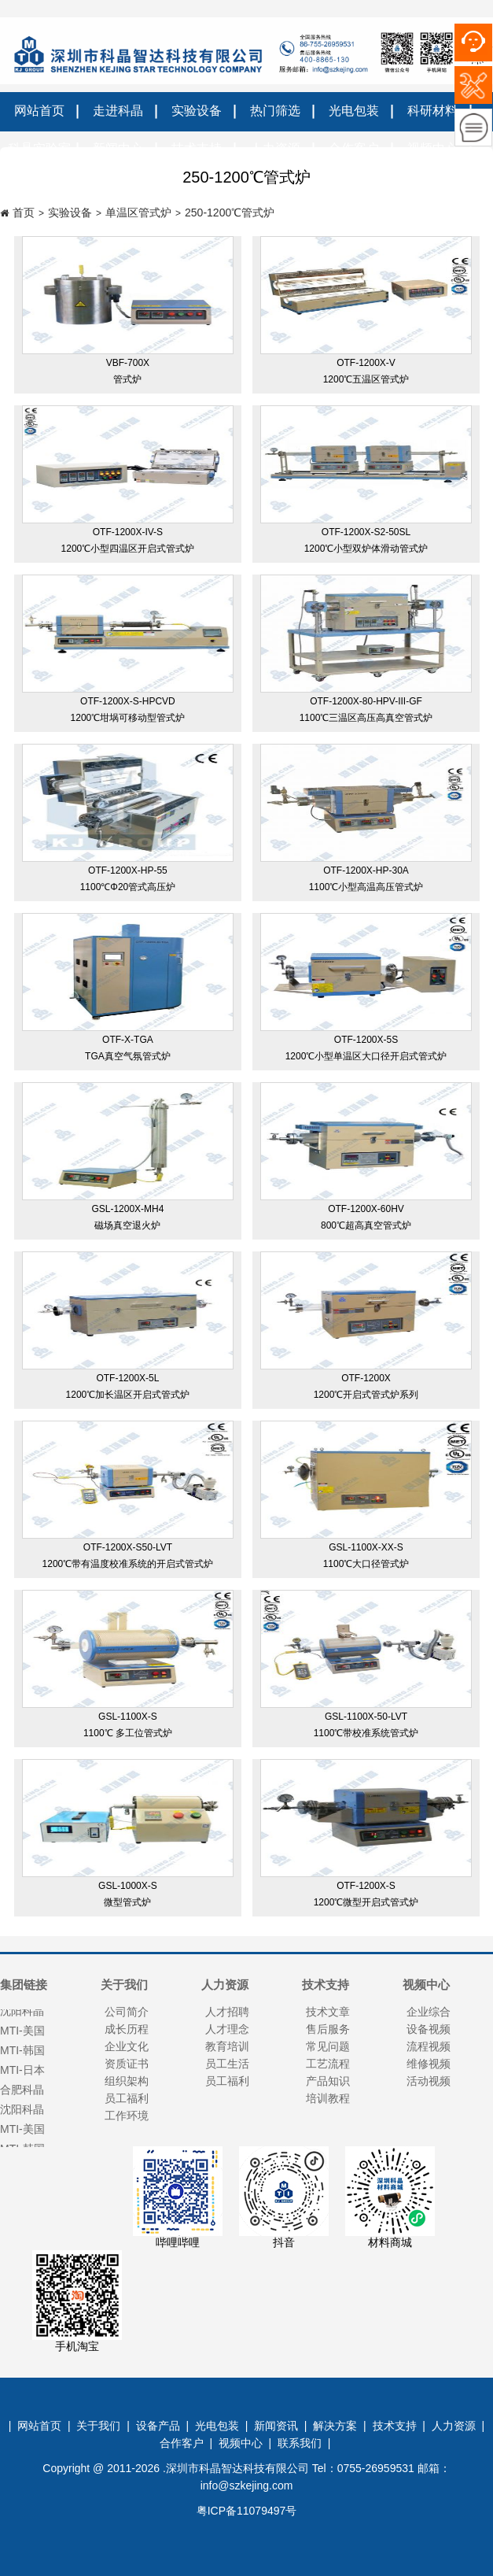 Image resolution: width=493 pixels, height=2576 pixels. Describe the element at coordinates (22, 2131) in the screenshot. I see `MTI-美国` at that location.